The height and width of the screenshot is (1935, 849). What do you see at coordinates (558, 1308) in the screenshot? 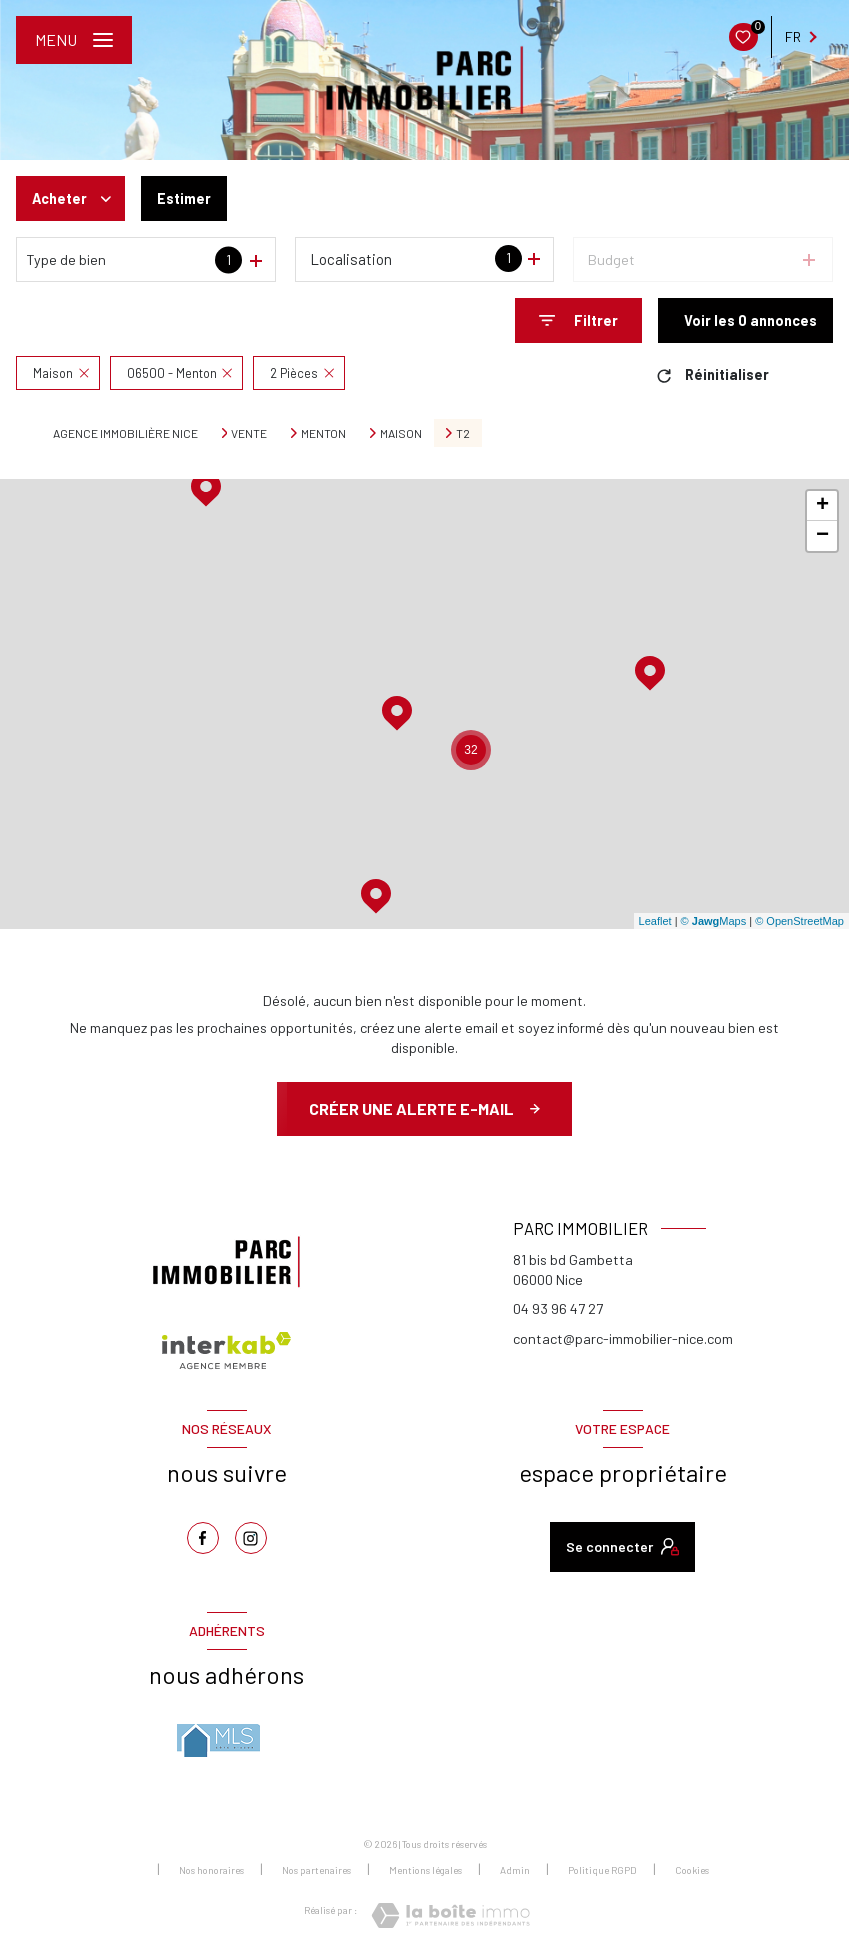
I see `04 93 96 47 27` at bounding box center [558, 1308].